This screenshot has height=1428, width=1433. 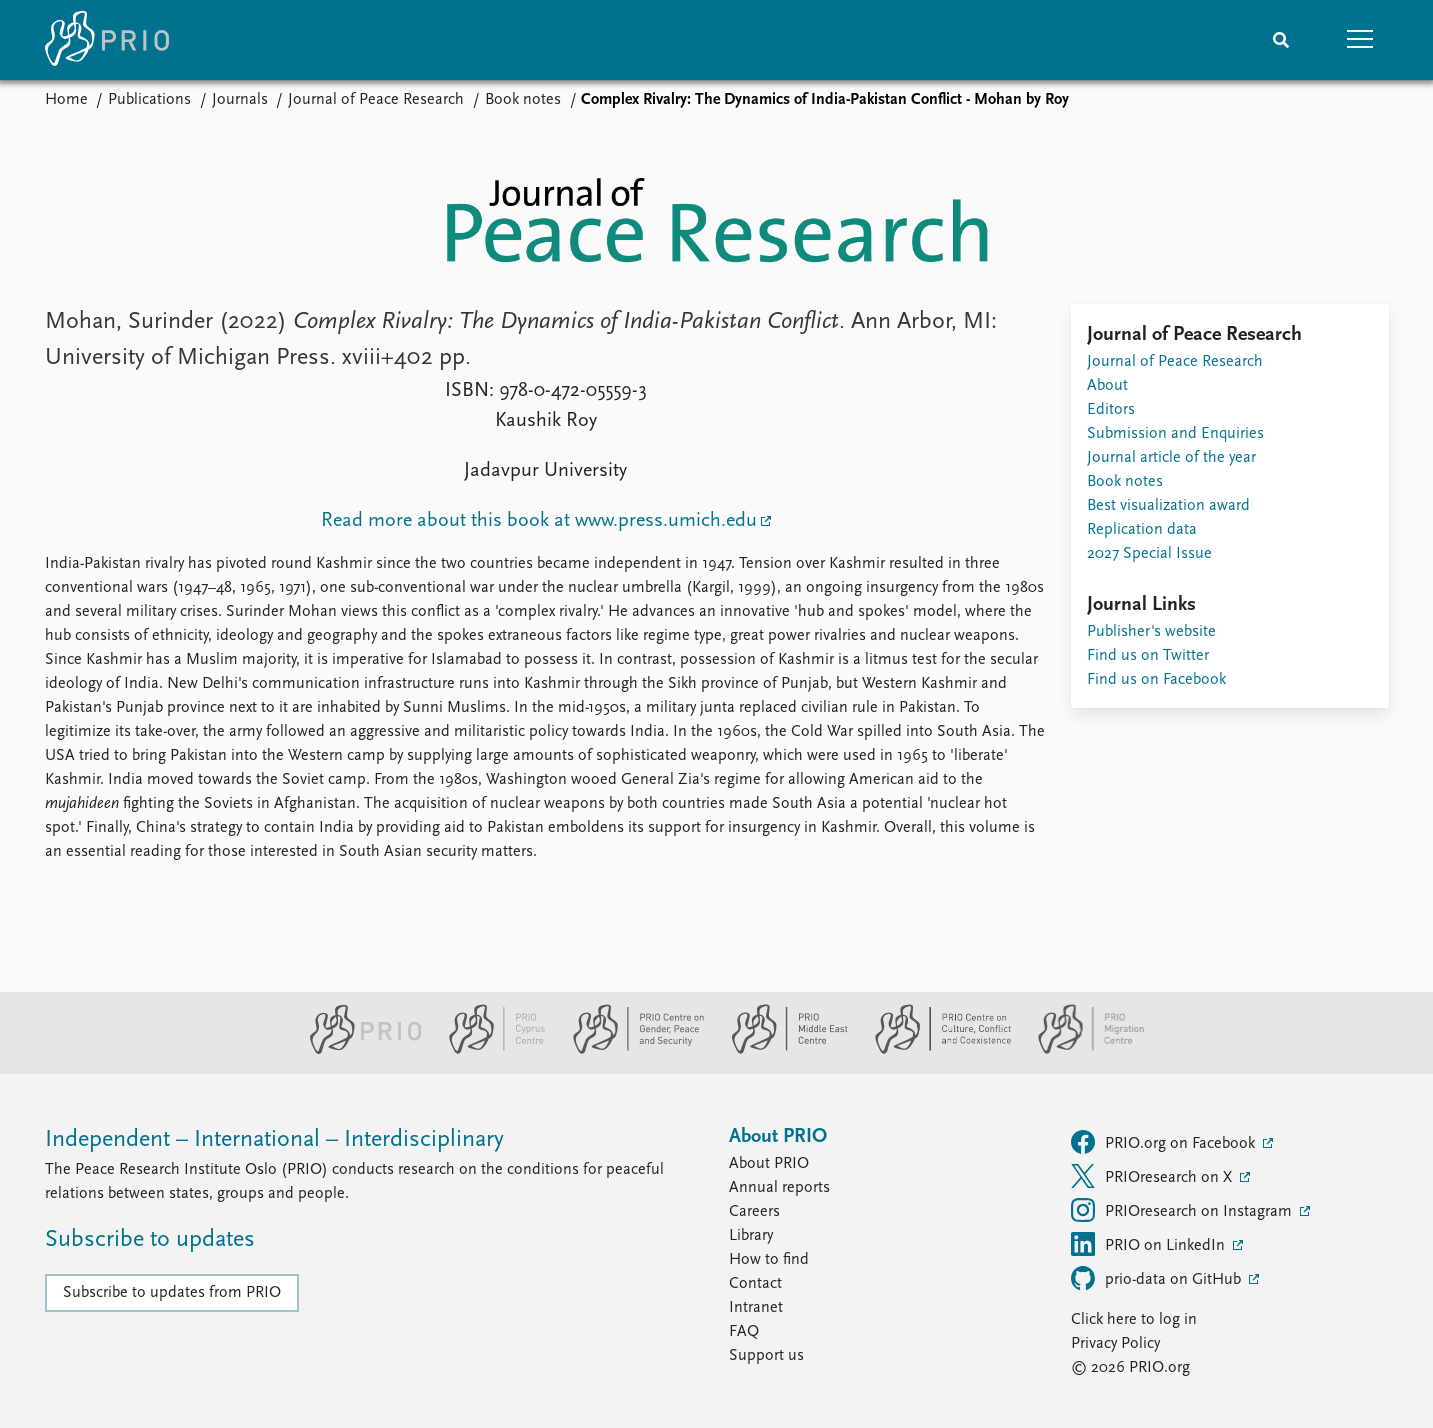 What do you see at coordinates (489, 1050) in the screenshot?
I see `[PRIO Cyprus Centre website]` at bounding box center [489, 1050].